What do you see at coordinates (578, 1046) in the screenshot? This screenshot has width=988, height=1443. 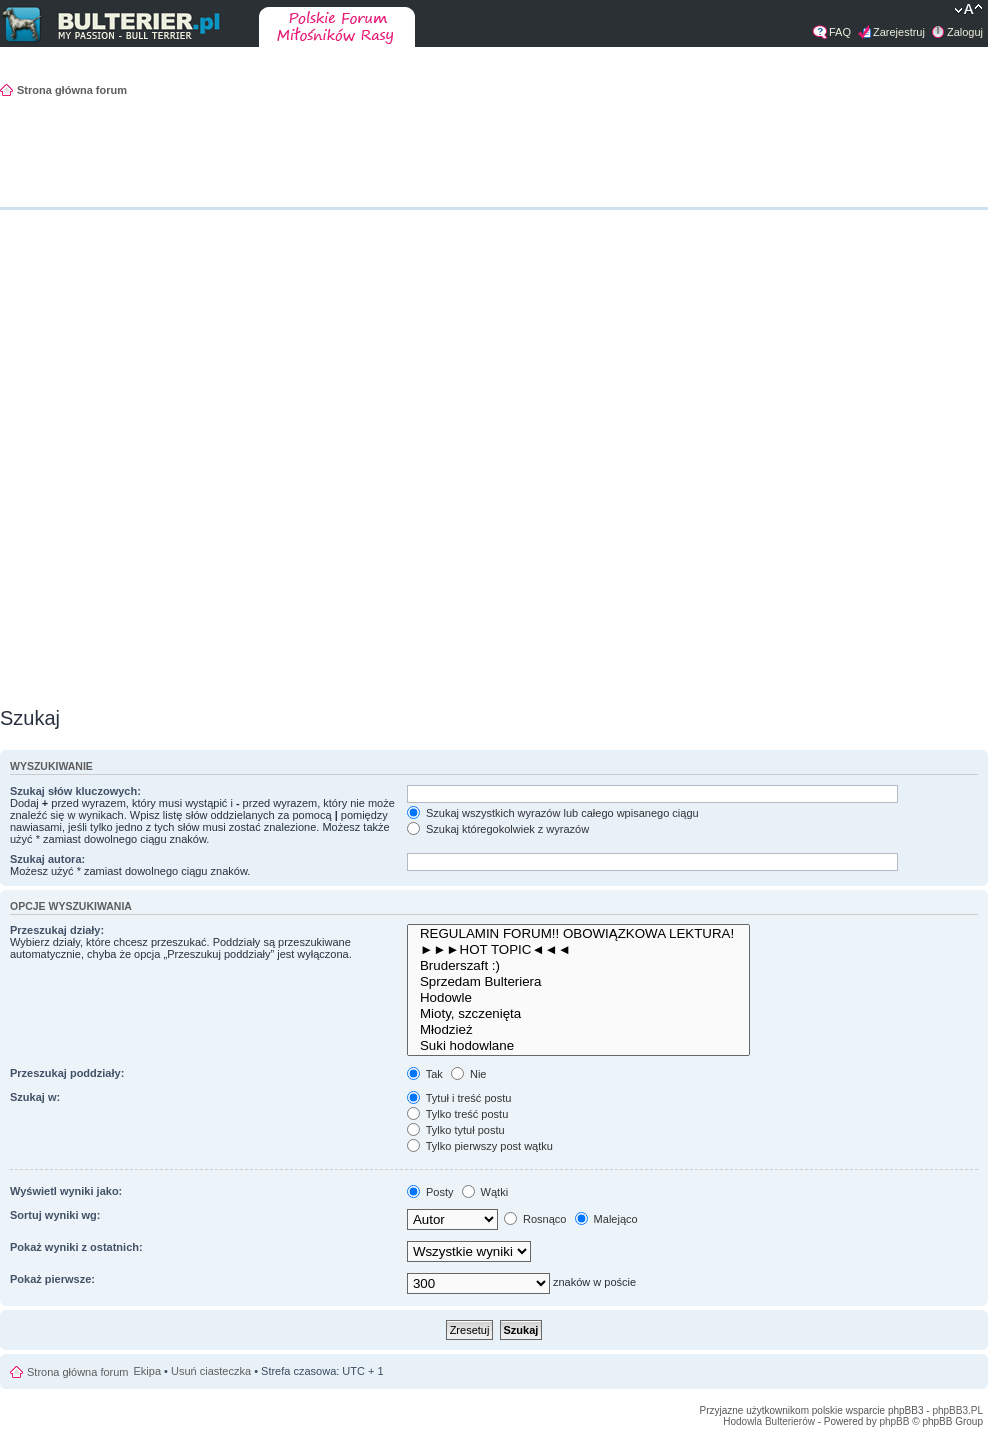 I see `Suki hodowlane` at bounding box center [578, 1046].